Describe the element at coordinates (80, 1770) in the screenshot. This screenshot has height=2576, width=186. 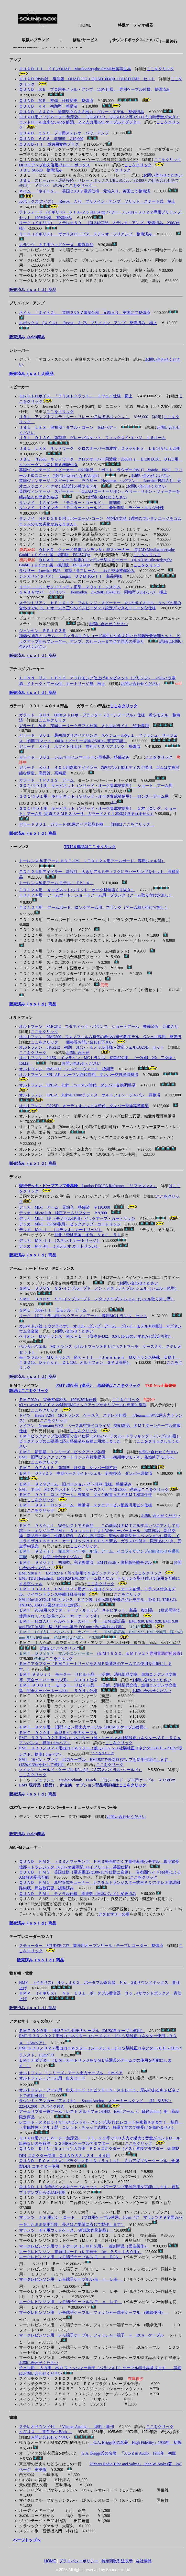
I see `ノイマン シールド・ケーブル K3 x 0,2 〈３芯スパイラル･シールド）` at that location.